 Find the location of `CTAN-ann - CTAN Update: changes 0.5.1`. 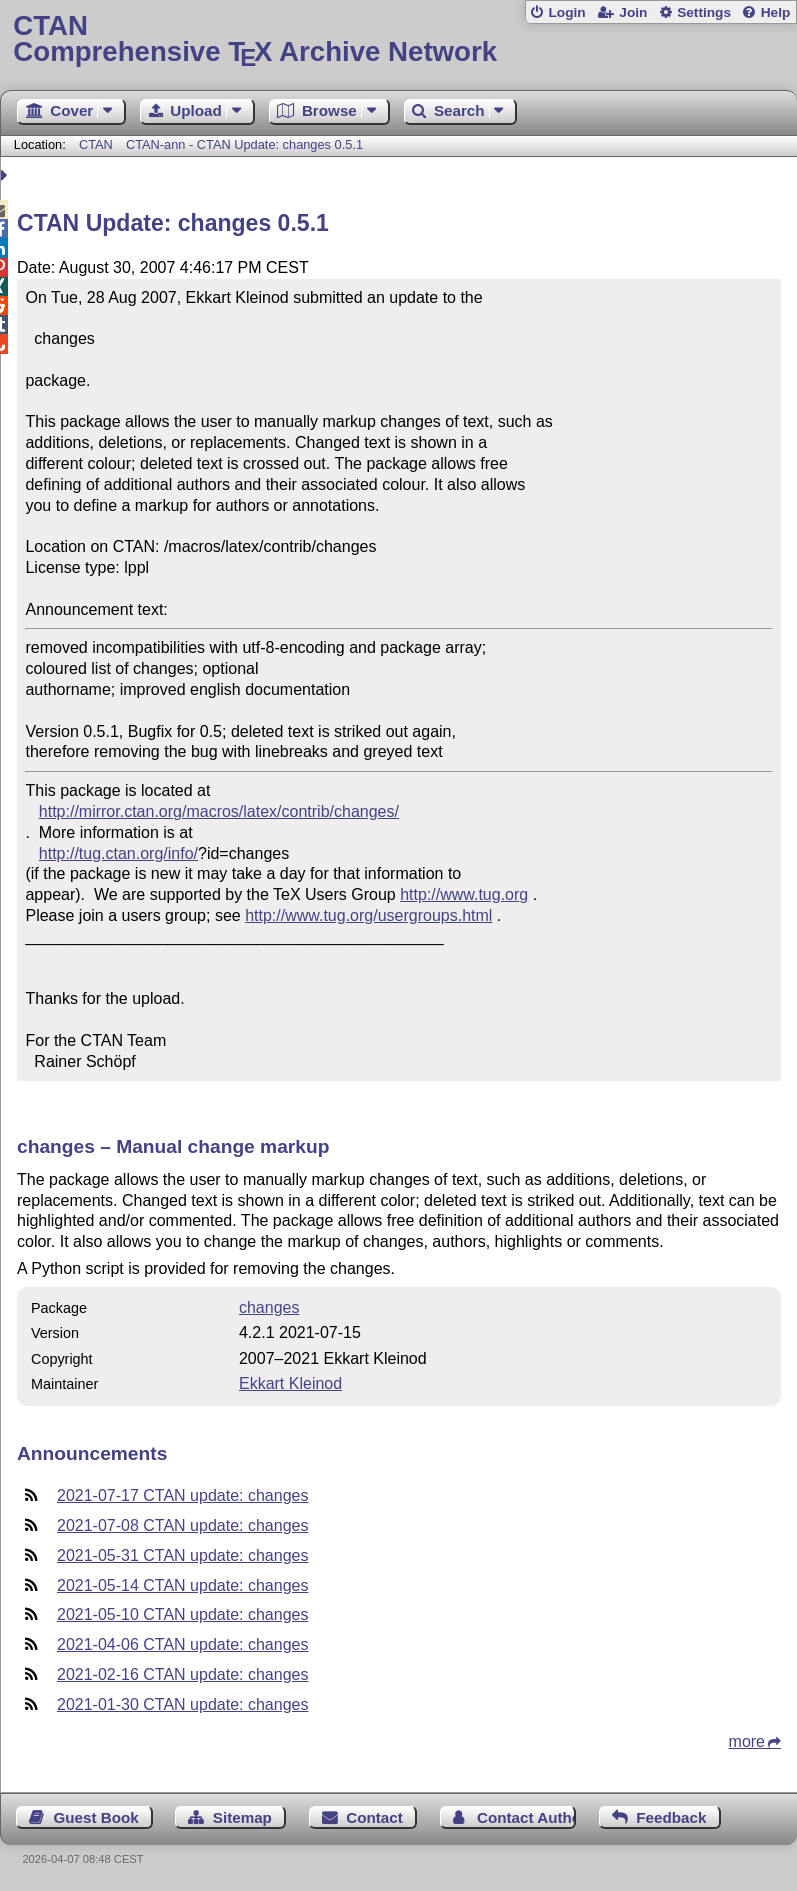

CTAN-ann - CTAN Update: changes 0.5.1 is located at coordinates (244, 144).